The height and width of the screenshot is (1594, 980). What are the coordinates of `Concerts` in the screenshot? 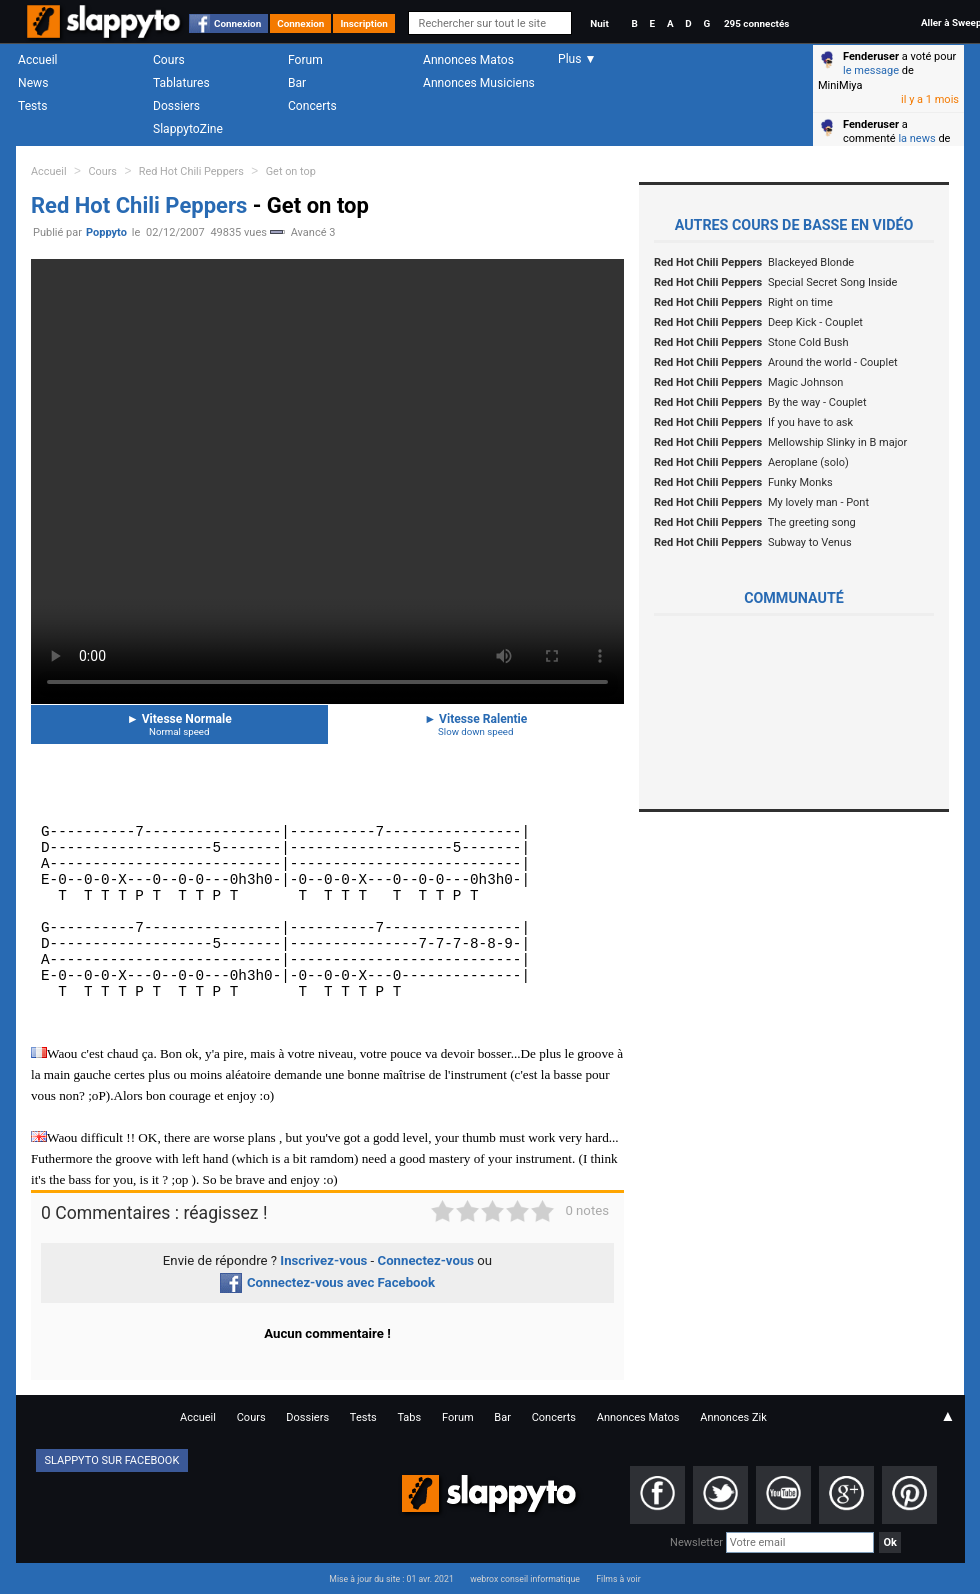 It's located at (312, 106).